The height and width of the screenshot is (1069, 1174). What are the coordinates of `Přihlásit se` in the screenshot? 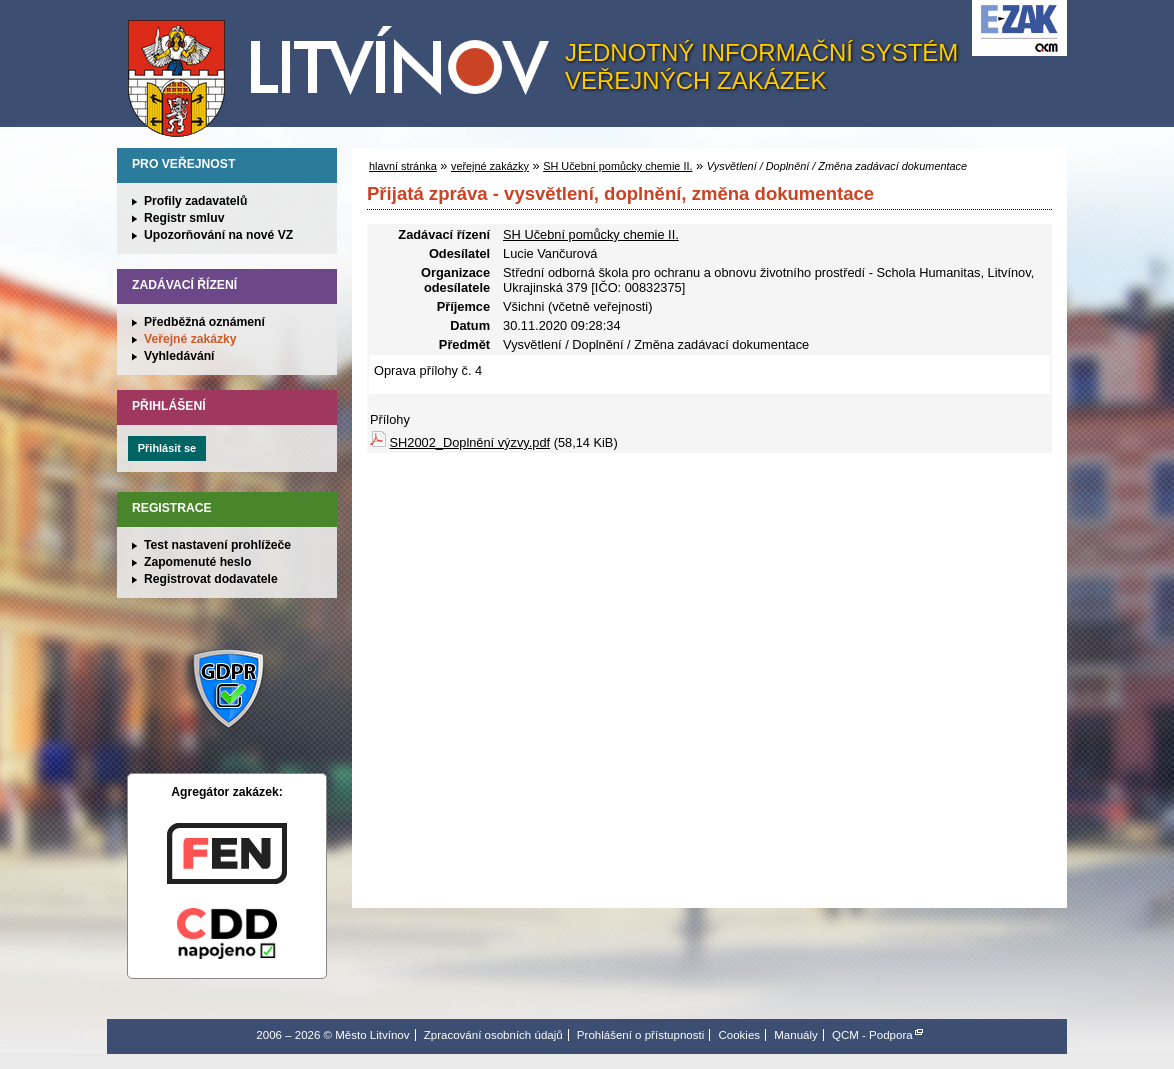 It's located at (167, 448).